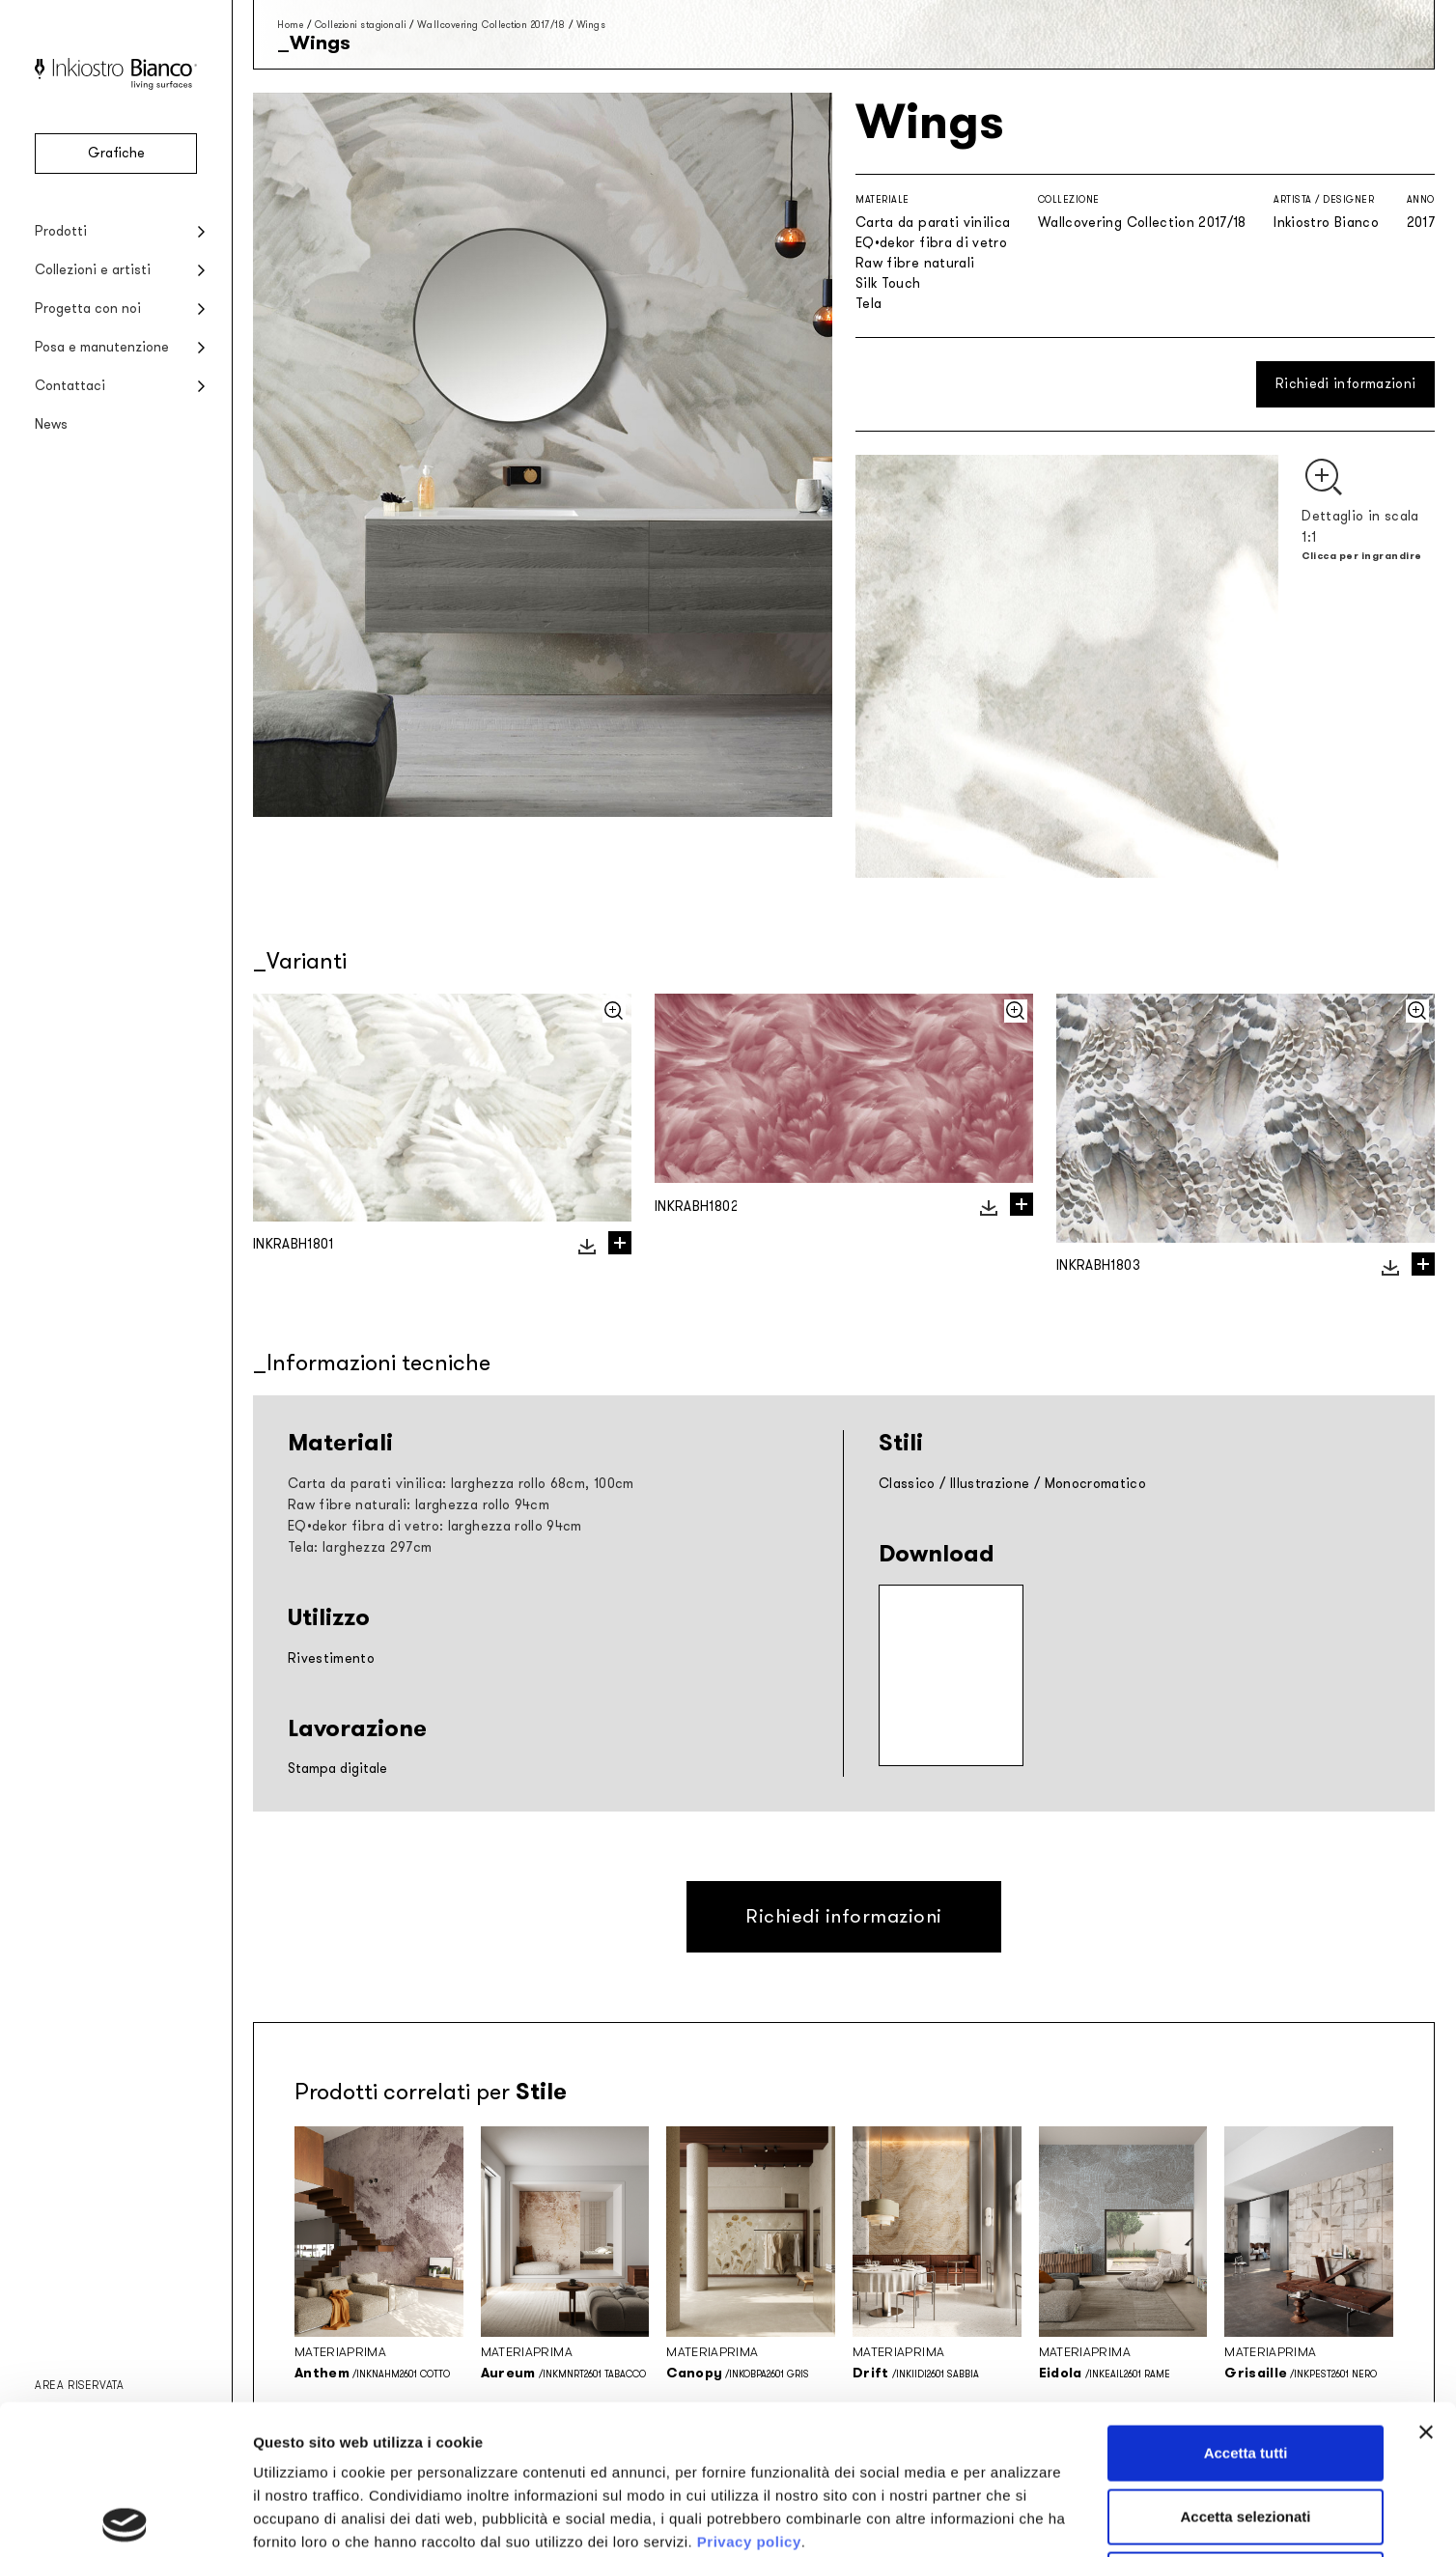 The height and width of the screenshot is (2557, 1456). I want to click on EQ•dekor fibra di vetro, so click(931, 243).